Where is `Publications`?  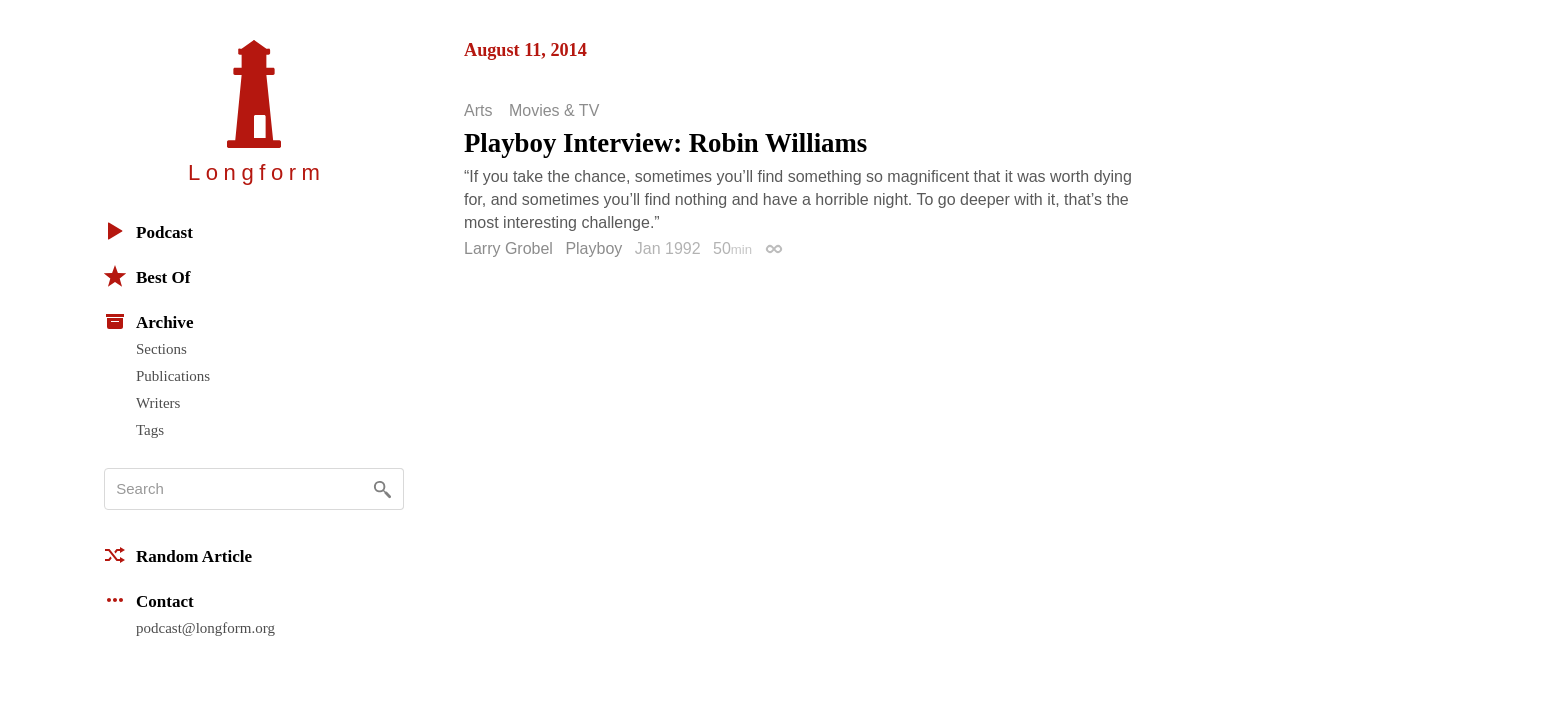
Publications is located at coordinates (173, 376).